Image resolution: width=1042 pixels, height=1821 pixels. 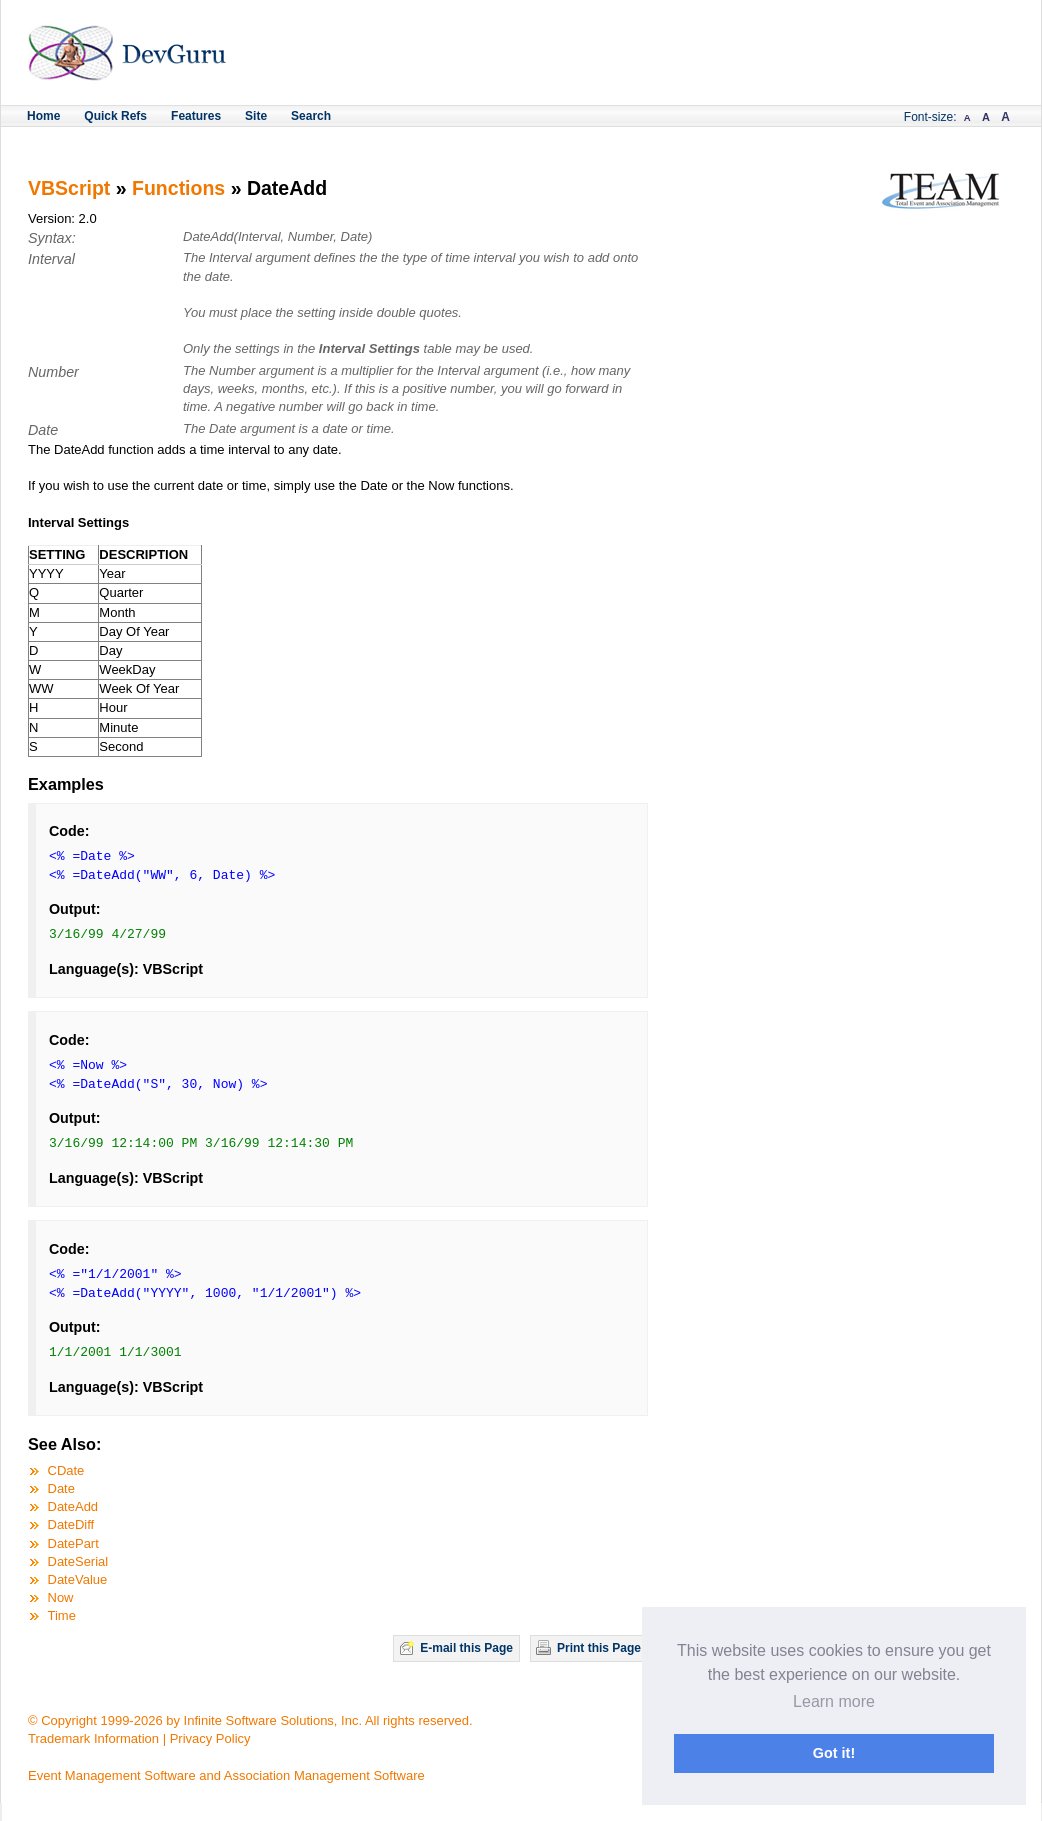 What do you see at coordinates (78, 1561) in the screenshot?
I see `DateSerial` at bounding box center [78, 1561].